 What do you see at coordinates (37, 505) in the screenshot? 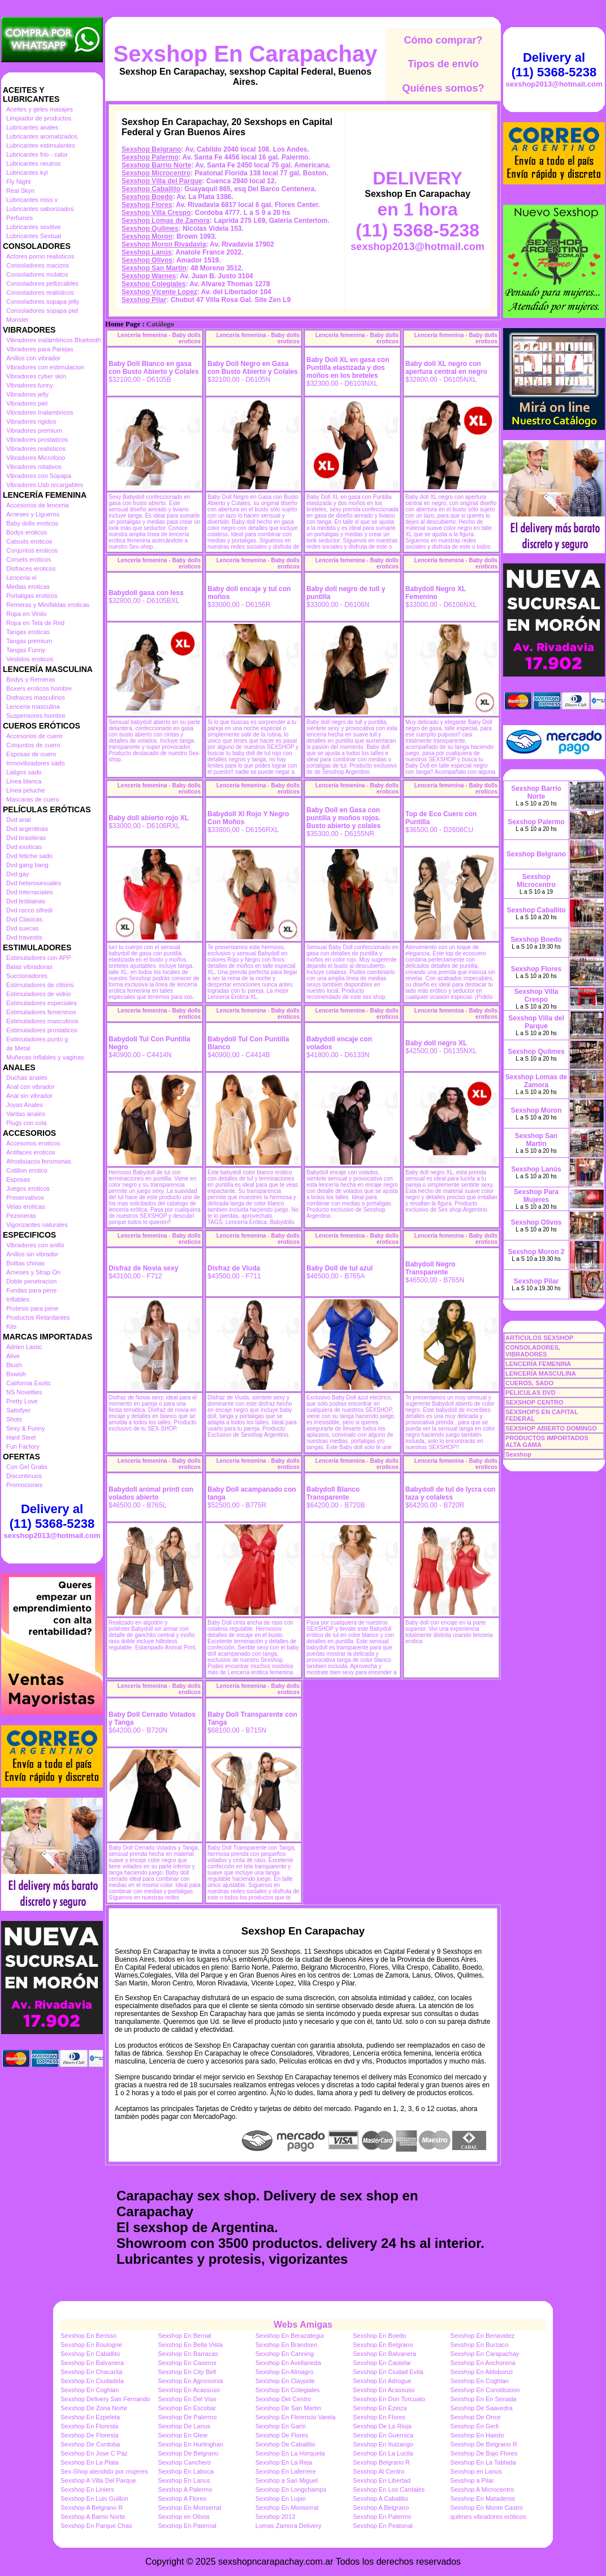
I see `Accesorios de lenceria` at bounding box center [37, 505].